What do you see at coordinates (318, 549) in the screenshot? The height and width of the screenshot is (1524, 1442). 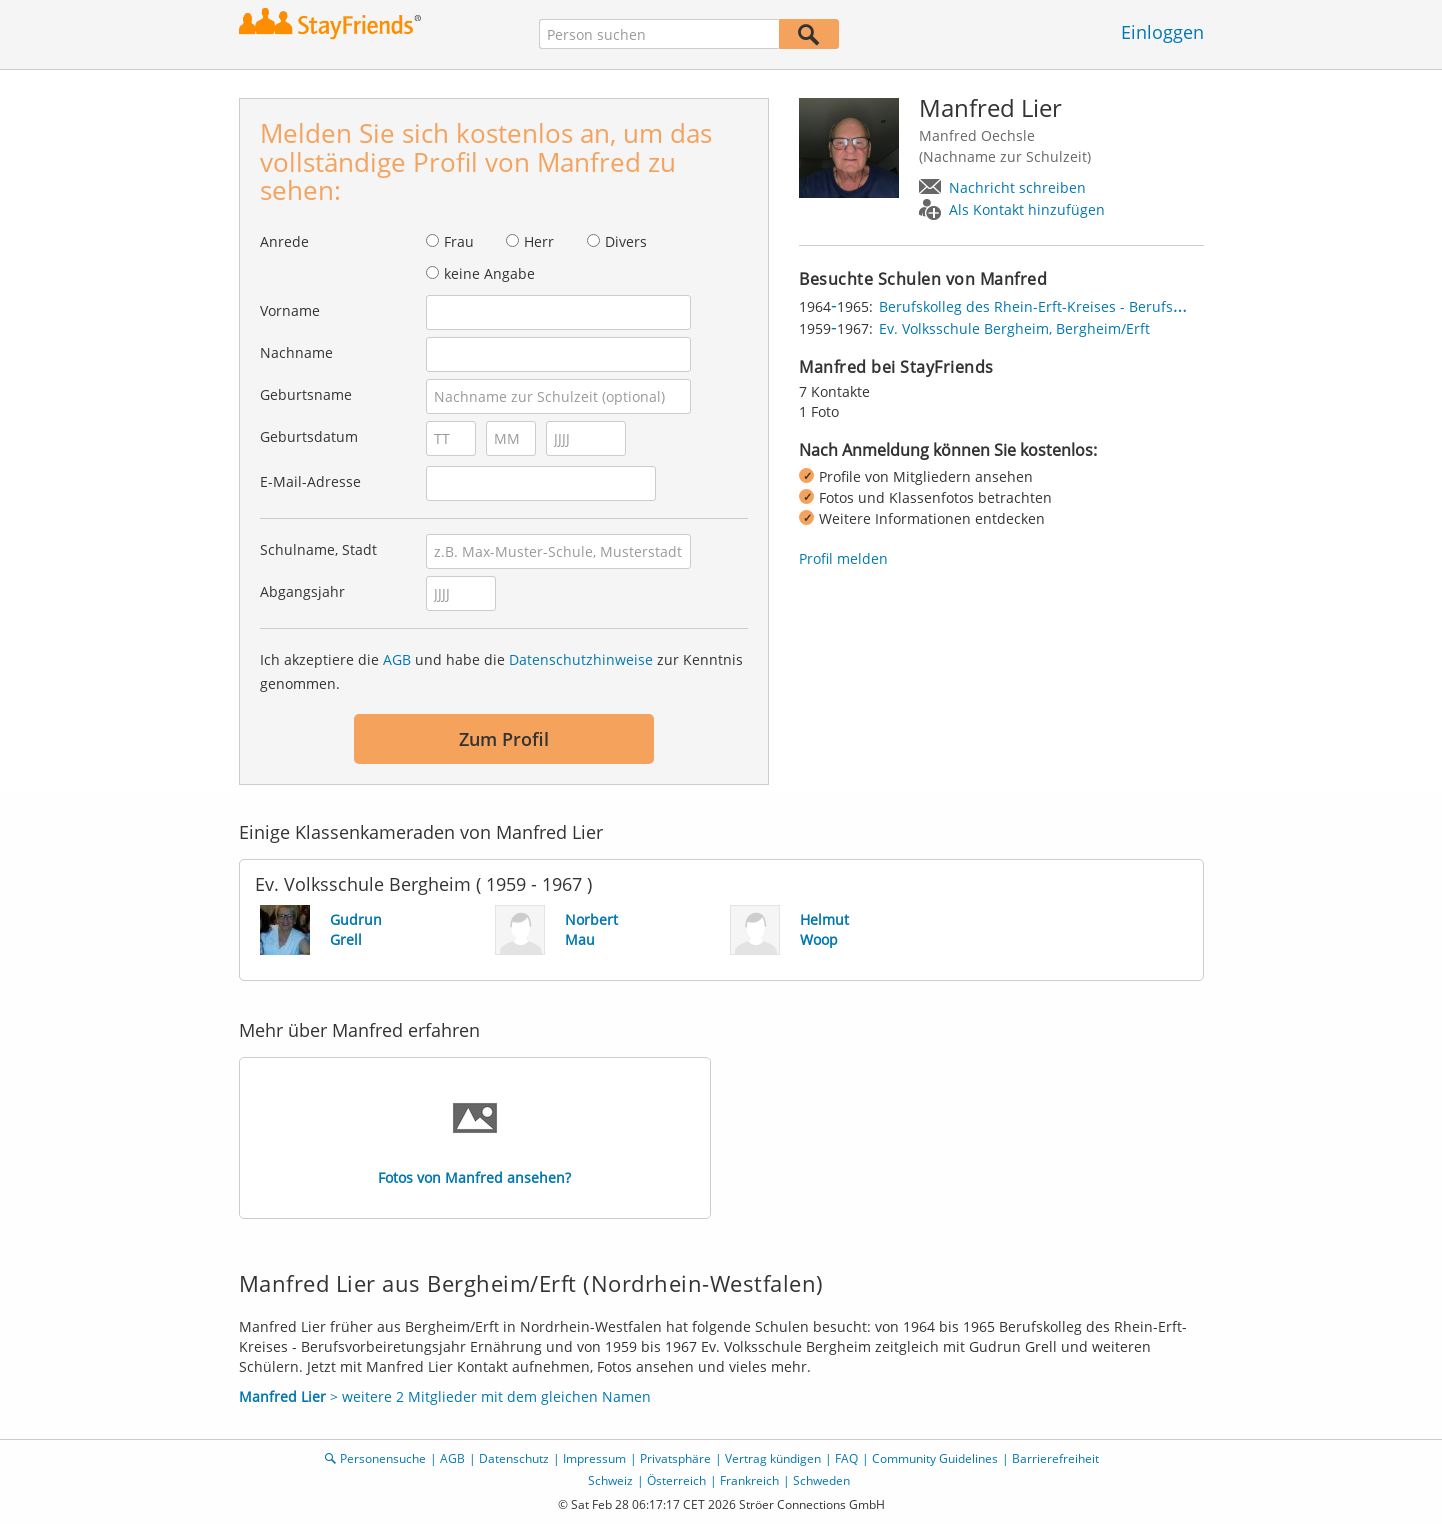 I see `Schulname, Stadt` at bounding box center [318, 549].